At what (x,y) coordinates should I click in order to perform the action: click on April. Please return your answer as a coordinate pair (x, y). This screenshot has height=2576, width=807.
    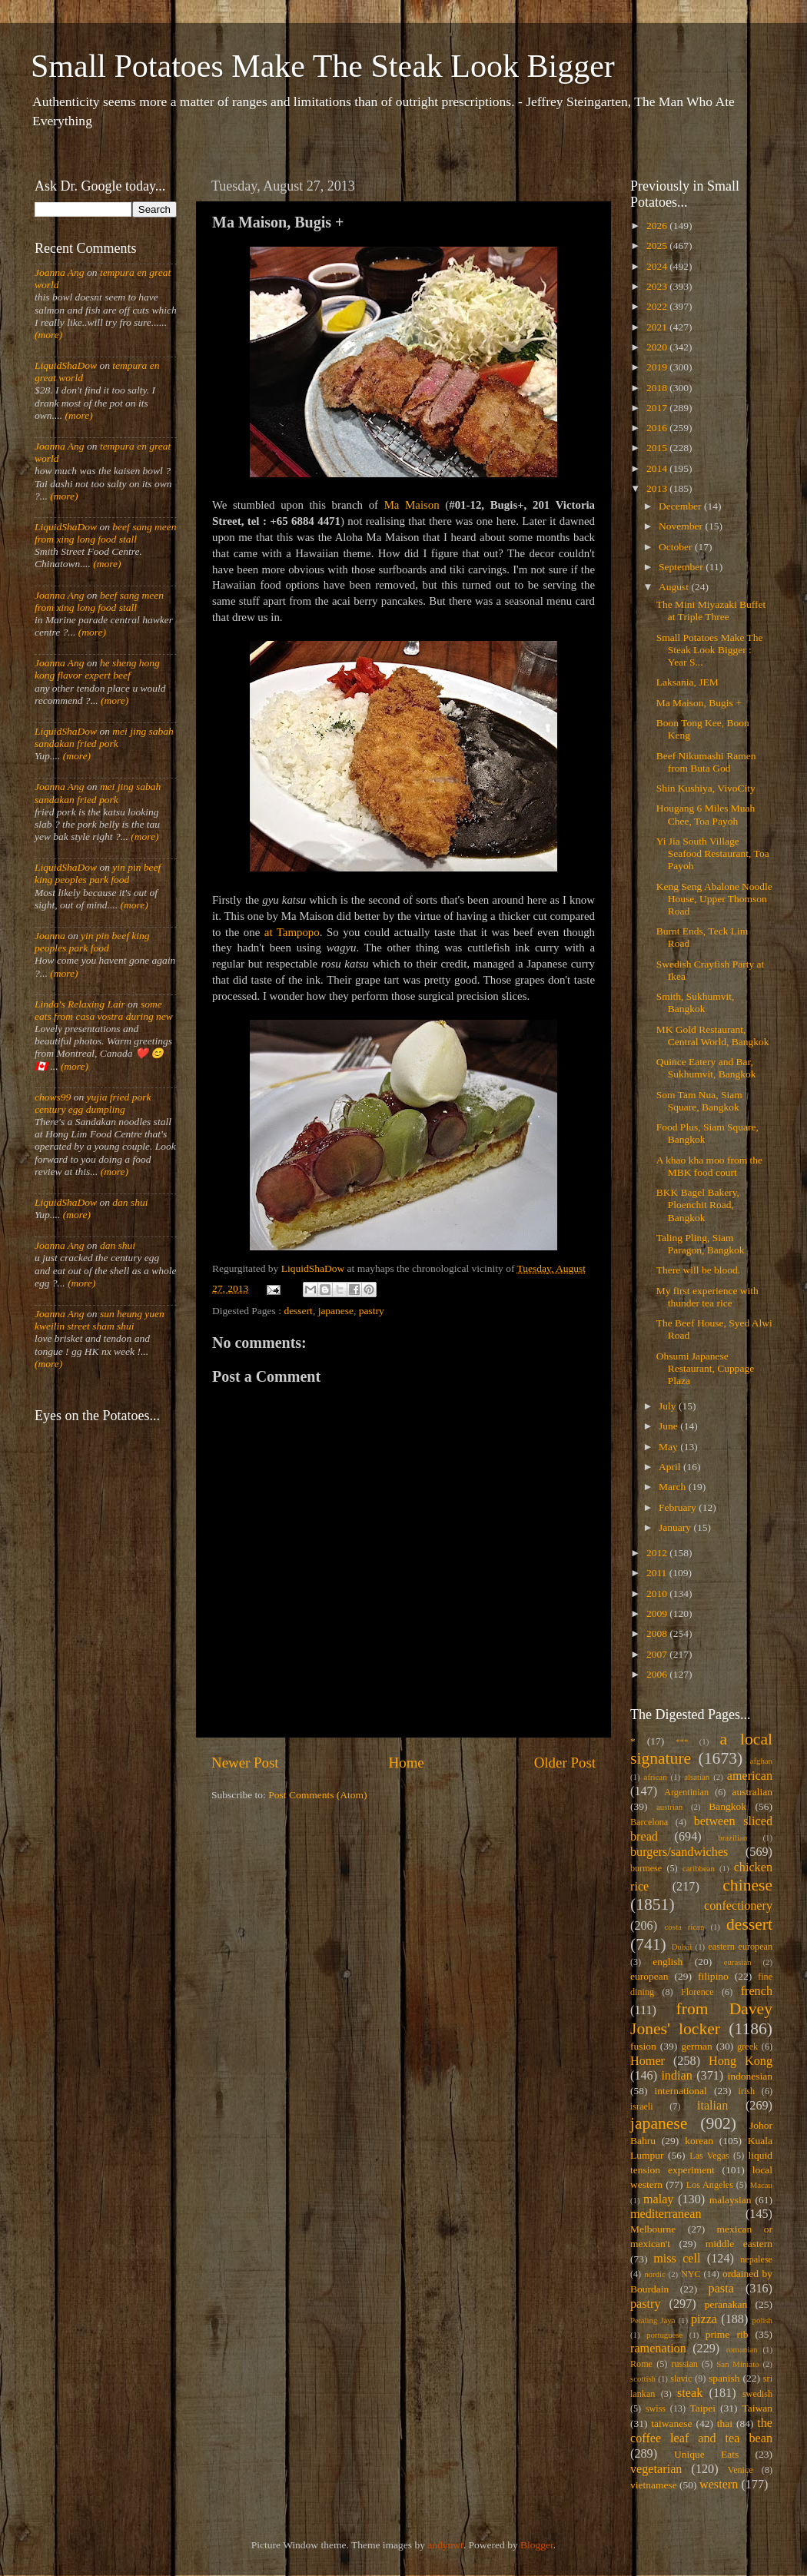
    Looking at the image, I should click on (671, 1466).